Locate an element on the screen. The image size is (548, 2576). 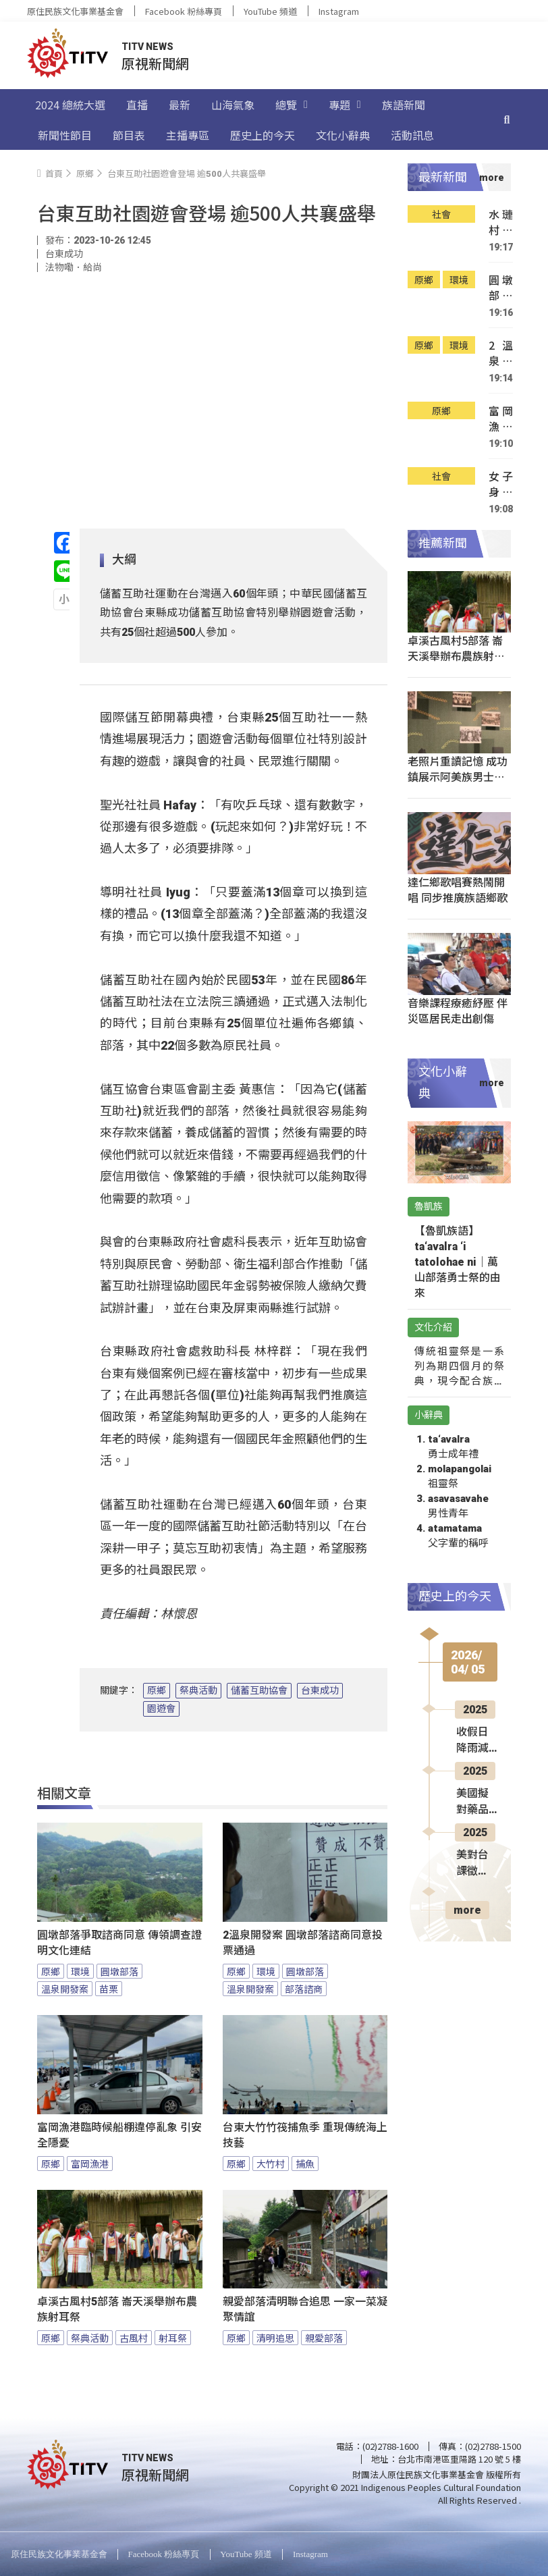
祭典活動 is located at coordinates (198, 1690).